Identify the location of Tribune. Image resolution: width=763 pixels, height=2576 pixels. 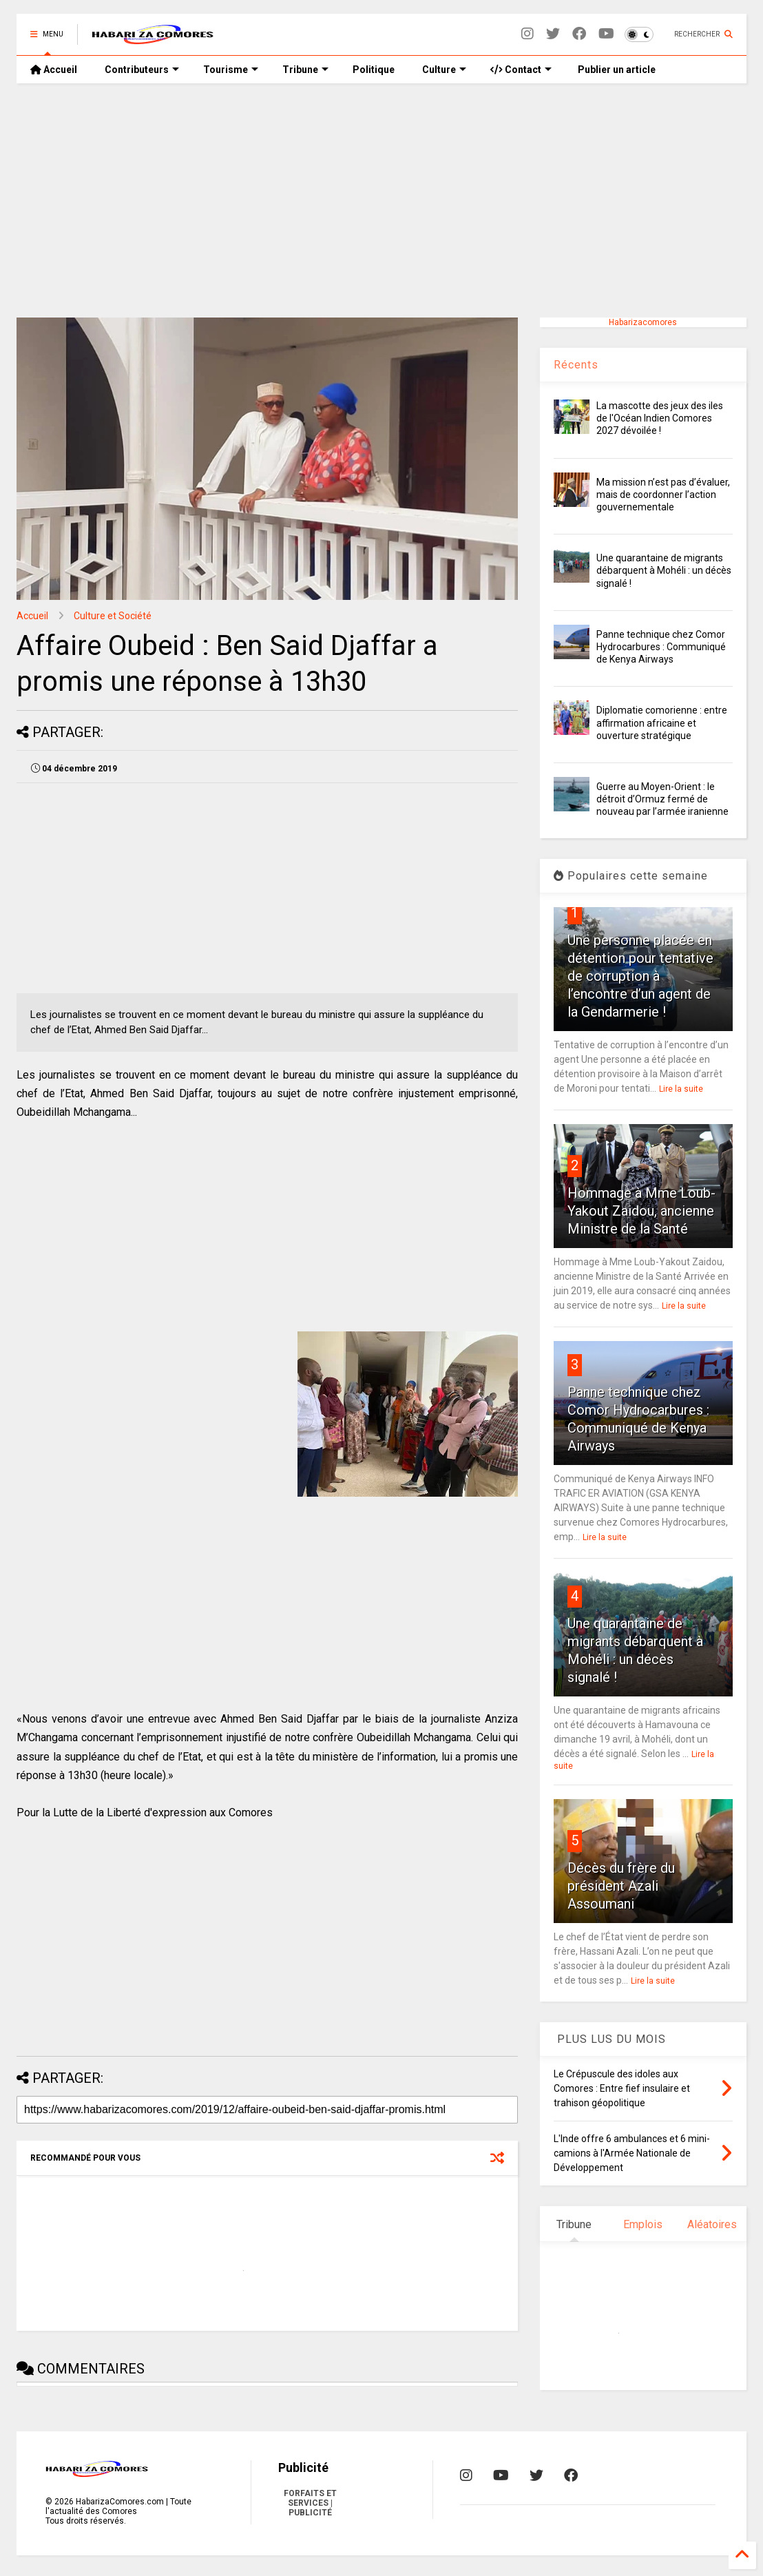
(305, 69).